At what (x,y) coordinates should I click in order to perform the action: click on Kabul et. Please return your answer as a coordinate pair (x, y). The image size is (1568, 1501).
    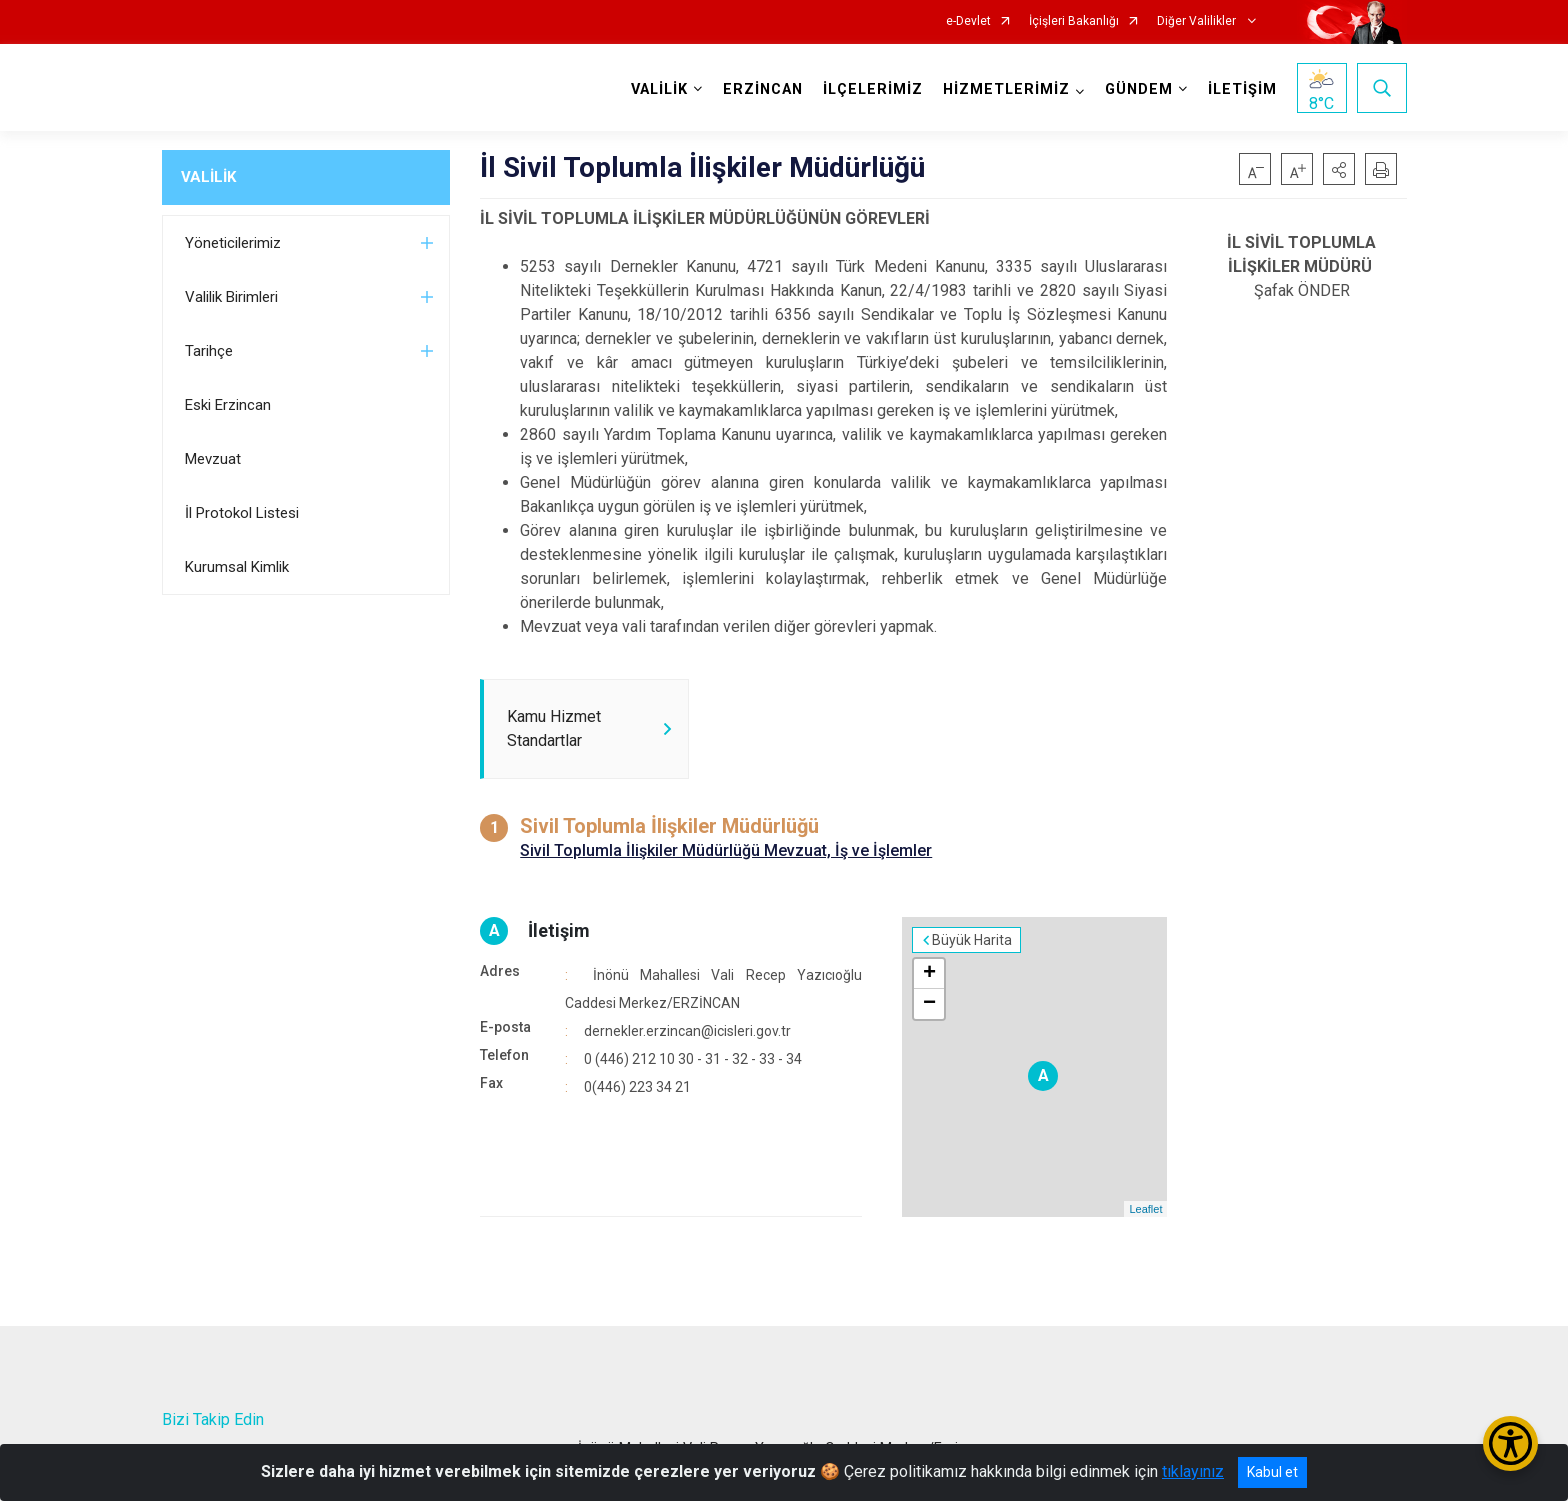
    Looking at the image, I should click on (1272, 1472).